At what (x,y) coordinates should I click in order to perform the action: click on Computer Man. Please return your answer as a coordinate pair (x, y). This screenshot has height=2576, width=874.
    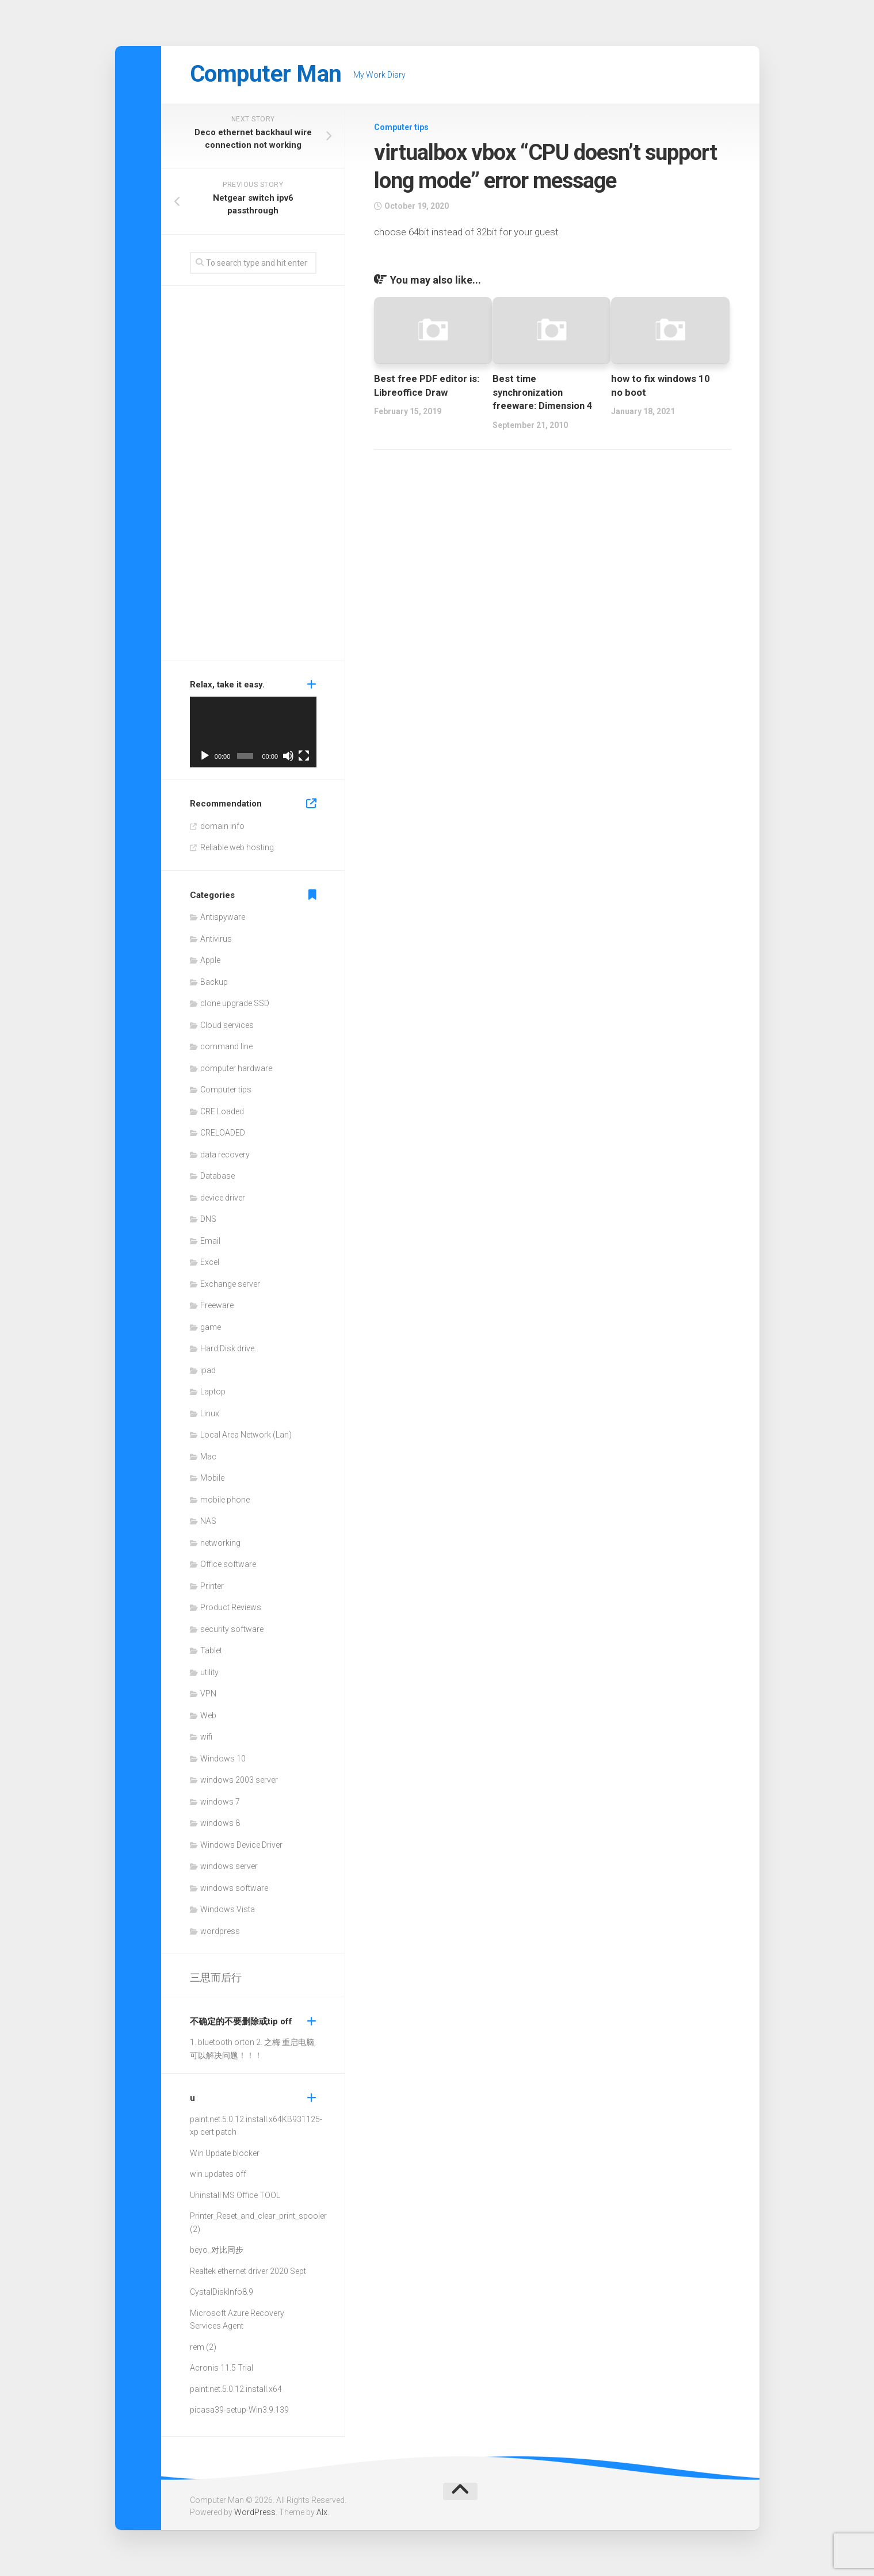
    Looking at the image, I should click on (268, 74).